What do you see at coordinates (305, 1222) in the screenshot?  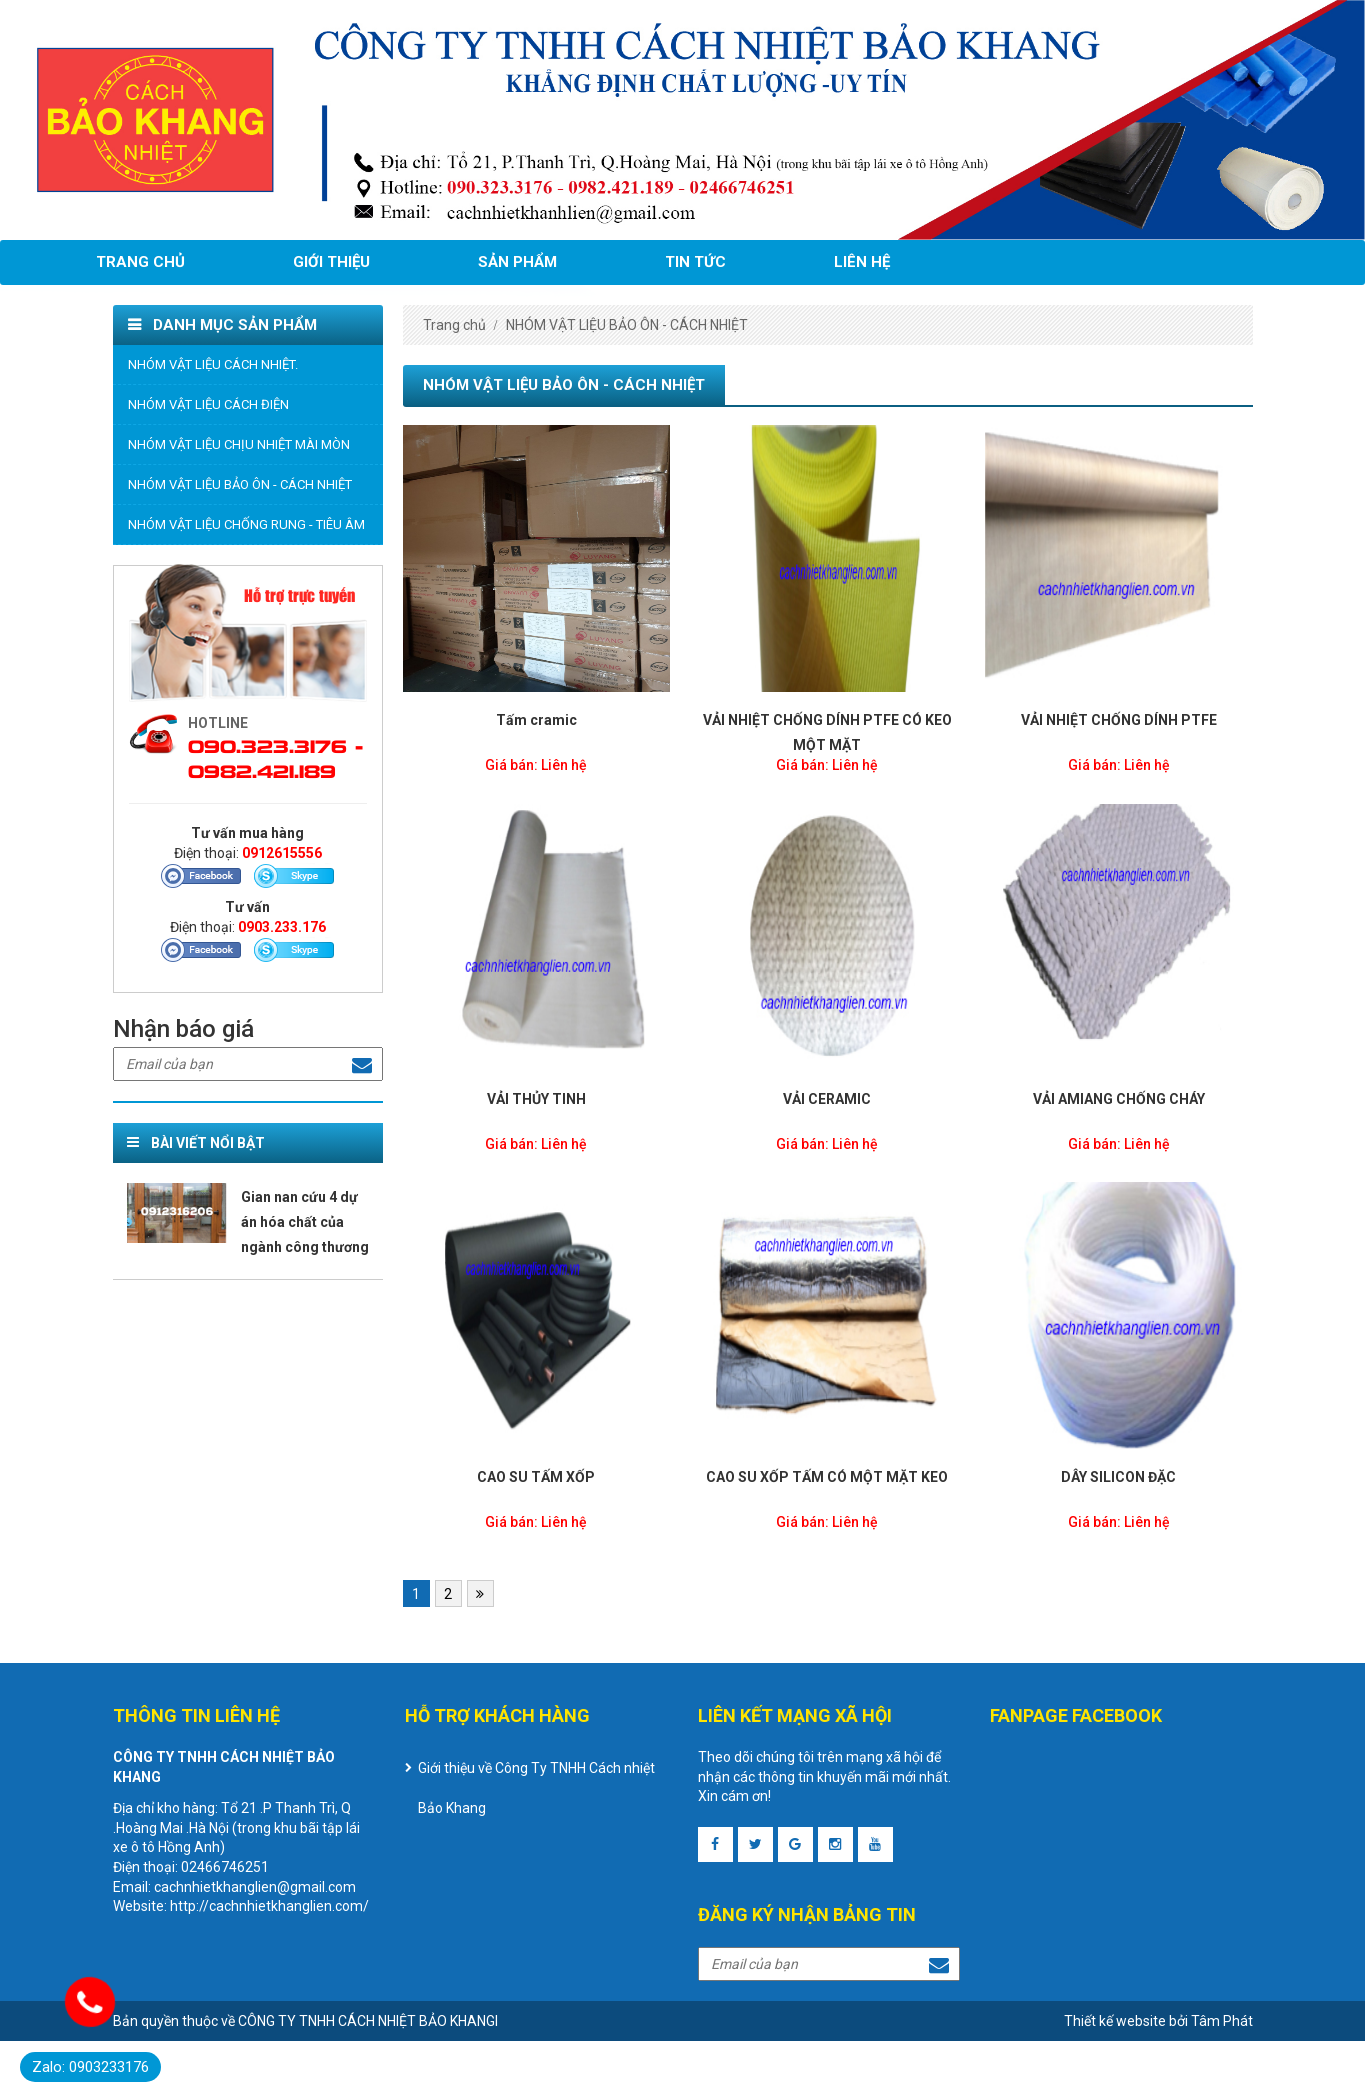 I see `Gian nan cứu 4 dự án hóa chất của ngành công thương` at bounding box center [305, 1222].